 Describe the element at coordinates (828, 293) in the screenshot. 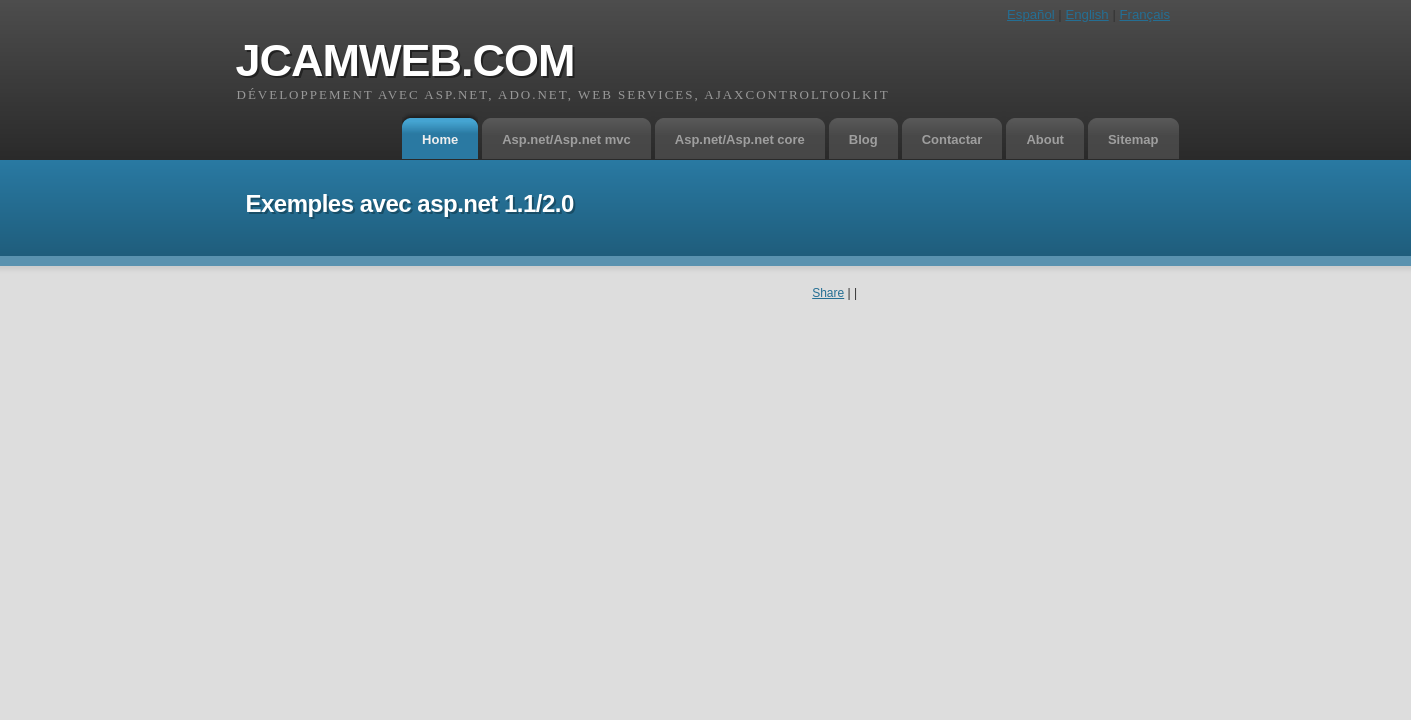

I see `Share` at that location.